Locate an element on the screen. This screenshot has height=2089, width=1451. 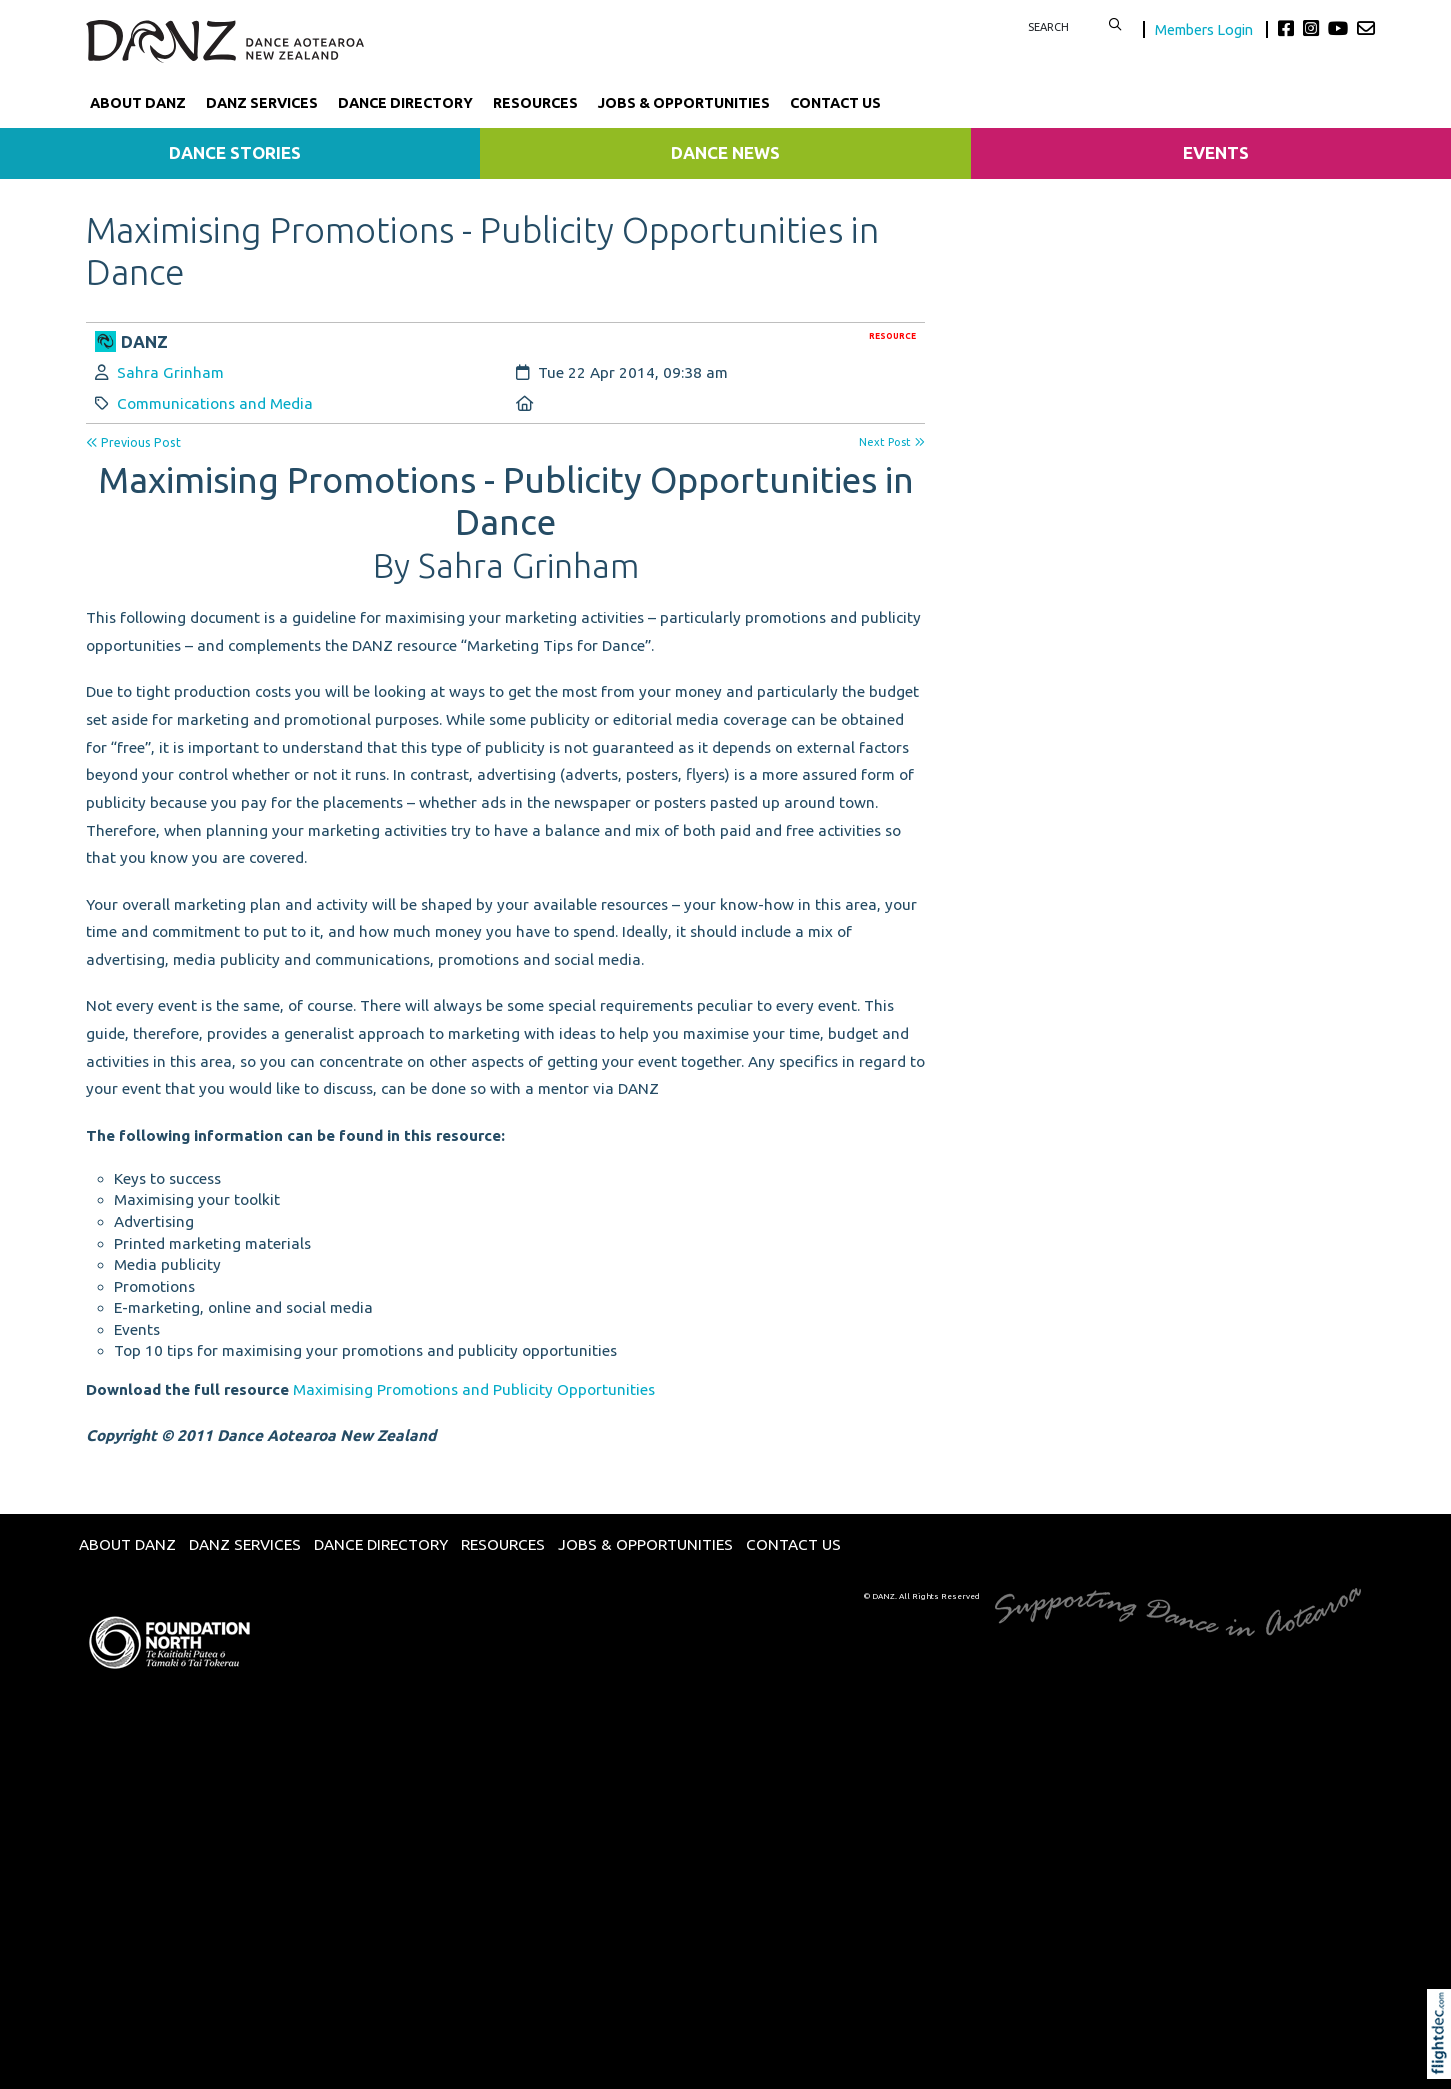
Members Login is located at coordinates (1205, 29).